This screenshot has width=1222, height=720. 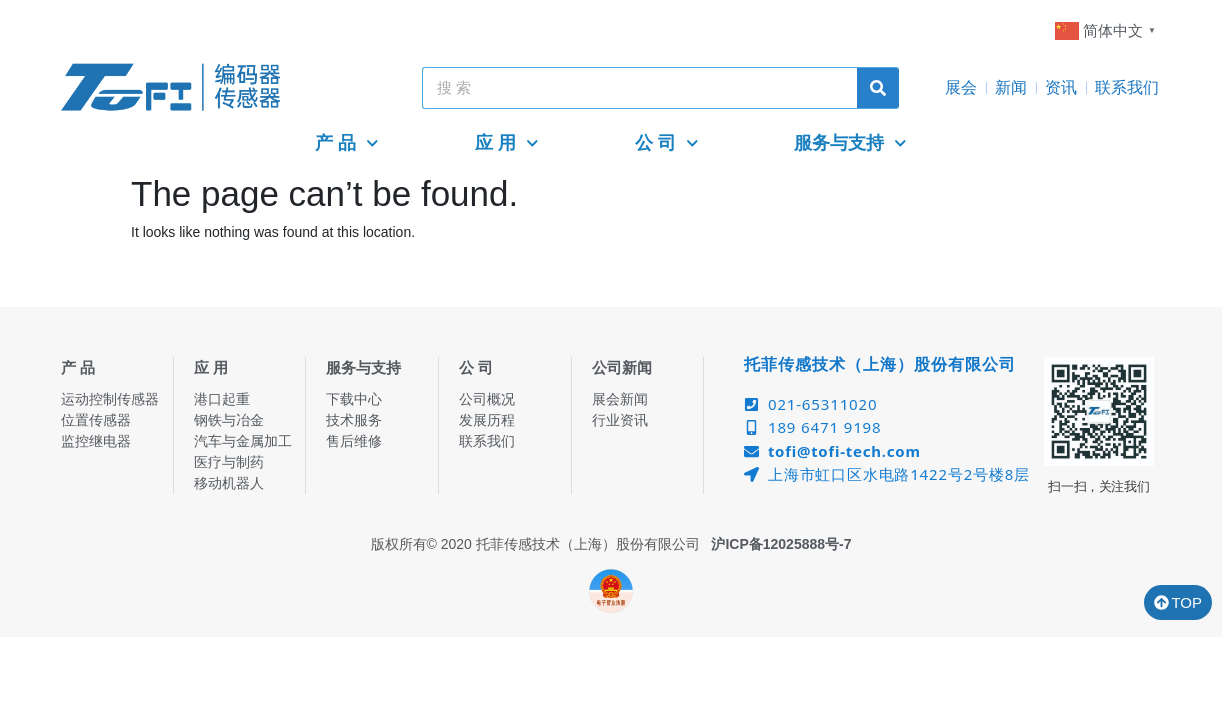 I want to click on 公司新闻, so click(x=622, y=367).